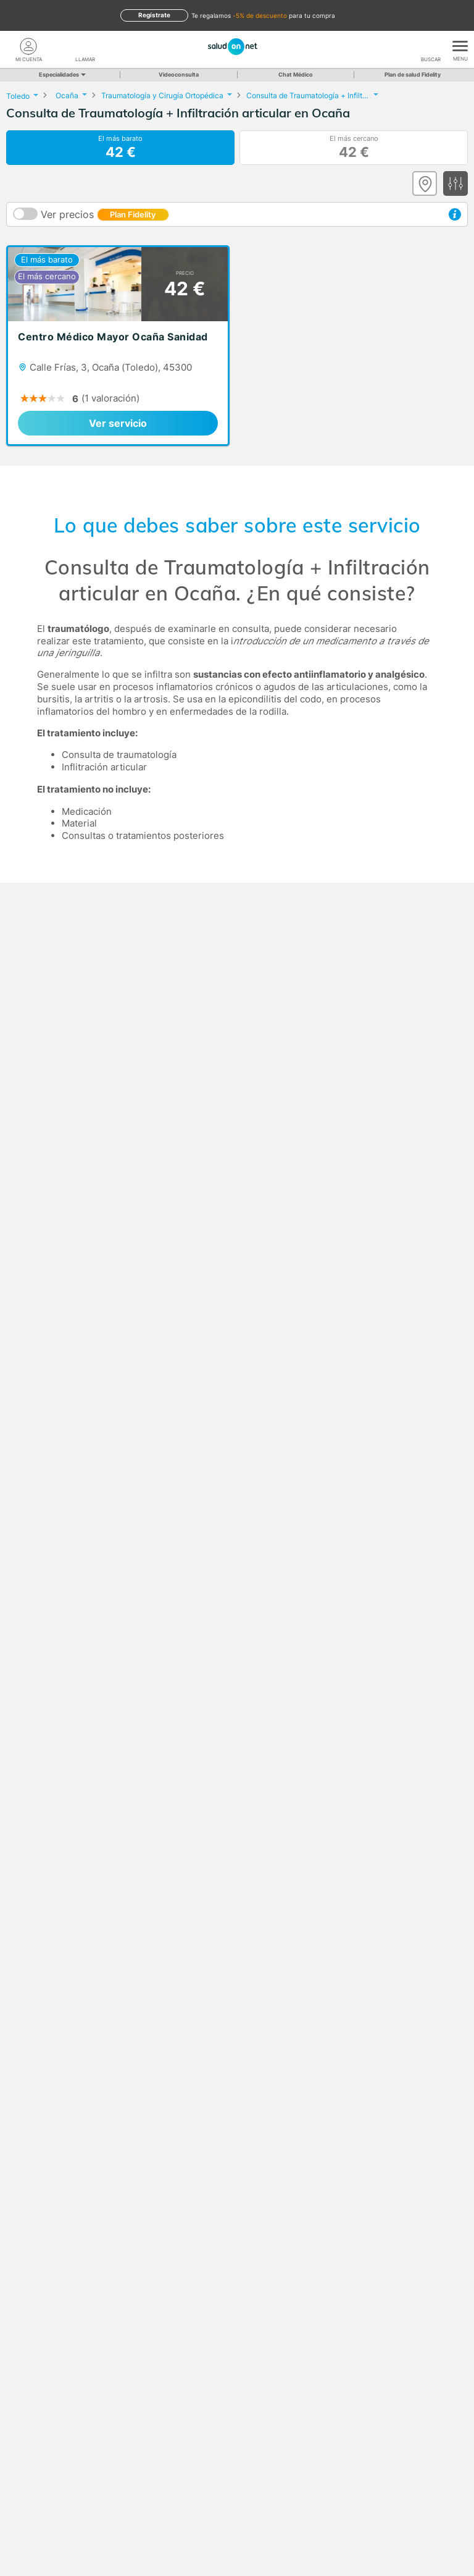 The width and height of the screenshot is (474, 2576). Describe the element at coordinates (424, 183) in the screenshot. I see `[Ver mapa]` at that location.